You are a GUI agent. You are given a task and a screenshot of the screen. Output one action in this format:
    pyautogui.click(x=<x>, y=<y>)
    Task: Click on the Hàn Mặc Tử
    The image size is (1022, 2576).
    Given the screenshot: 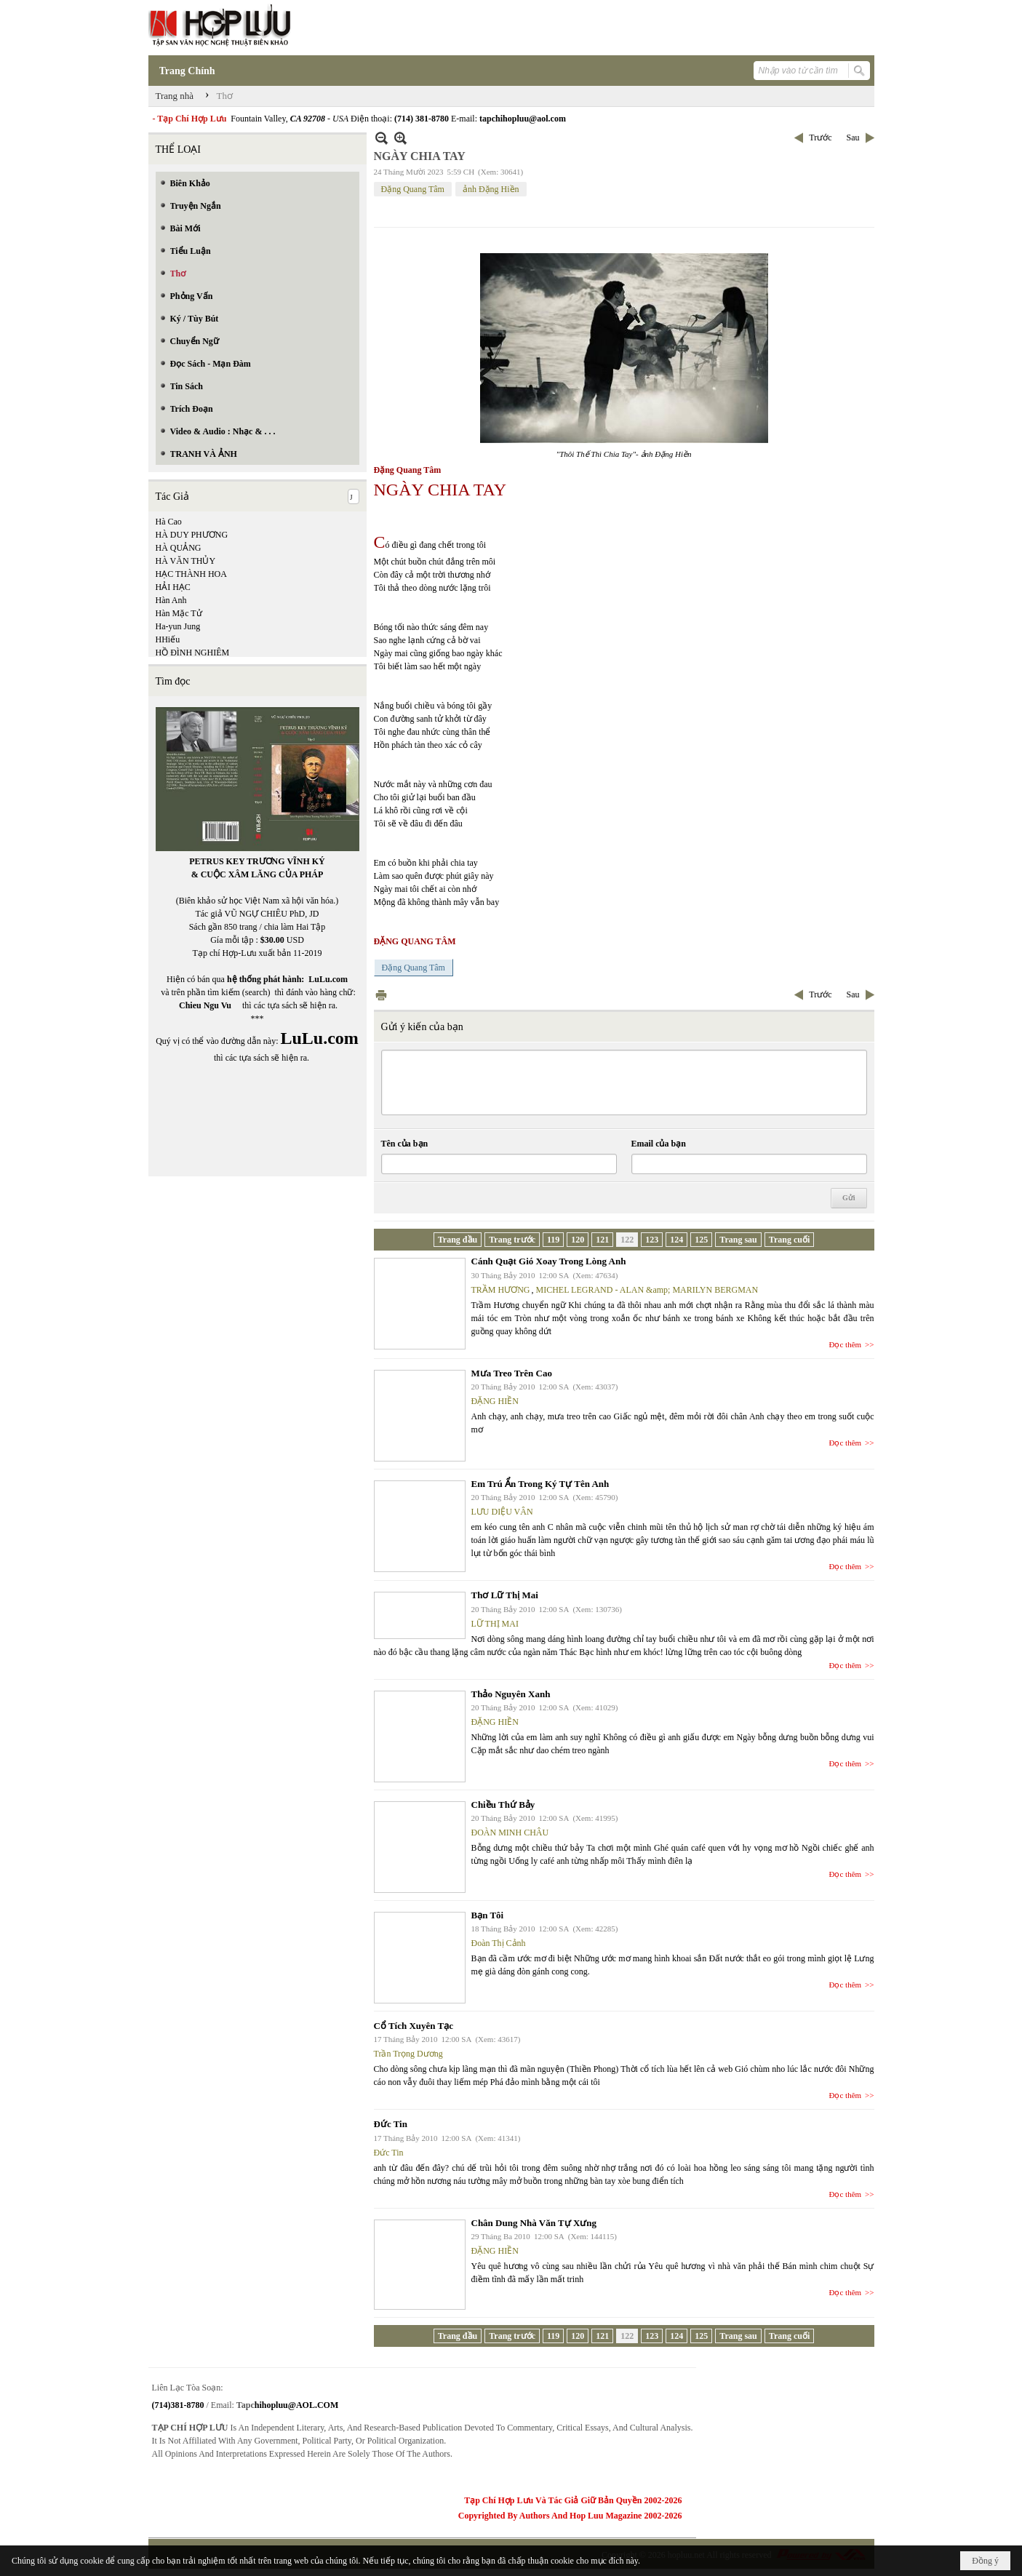 What is the action you would take?
    pyautogui.click(x=179, y=613)
    